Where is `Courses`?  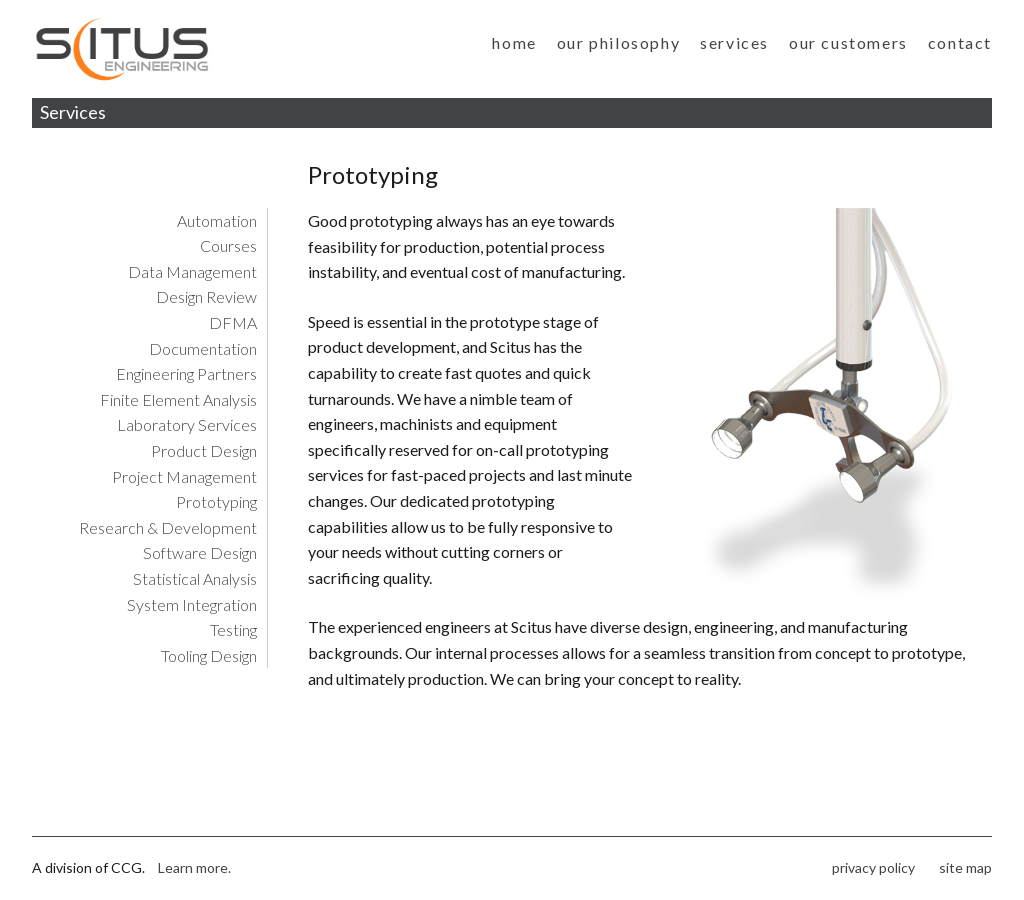 Courses is located at coordinates (228, 245).